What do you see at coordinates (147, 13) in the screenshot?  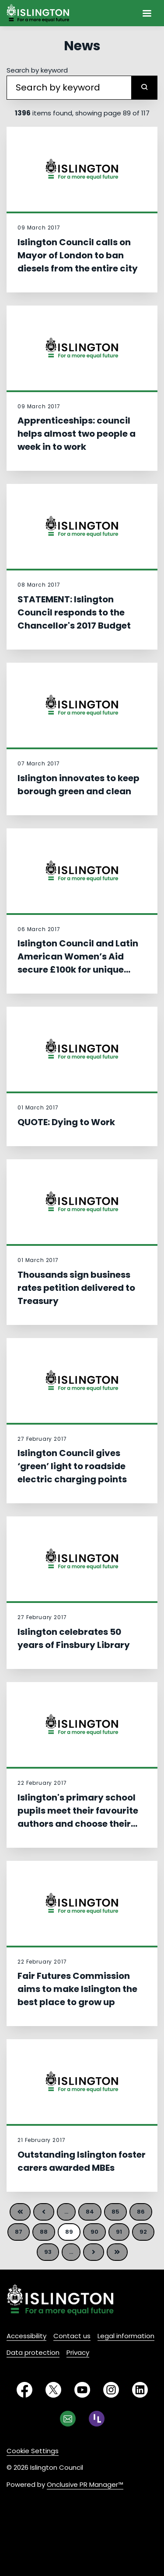 I see `[Navigation Menu]` at bounding box center [147, 13].